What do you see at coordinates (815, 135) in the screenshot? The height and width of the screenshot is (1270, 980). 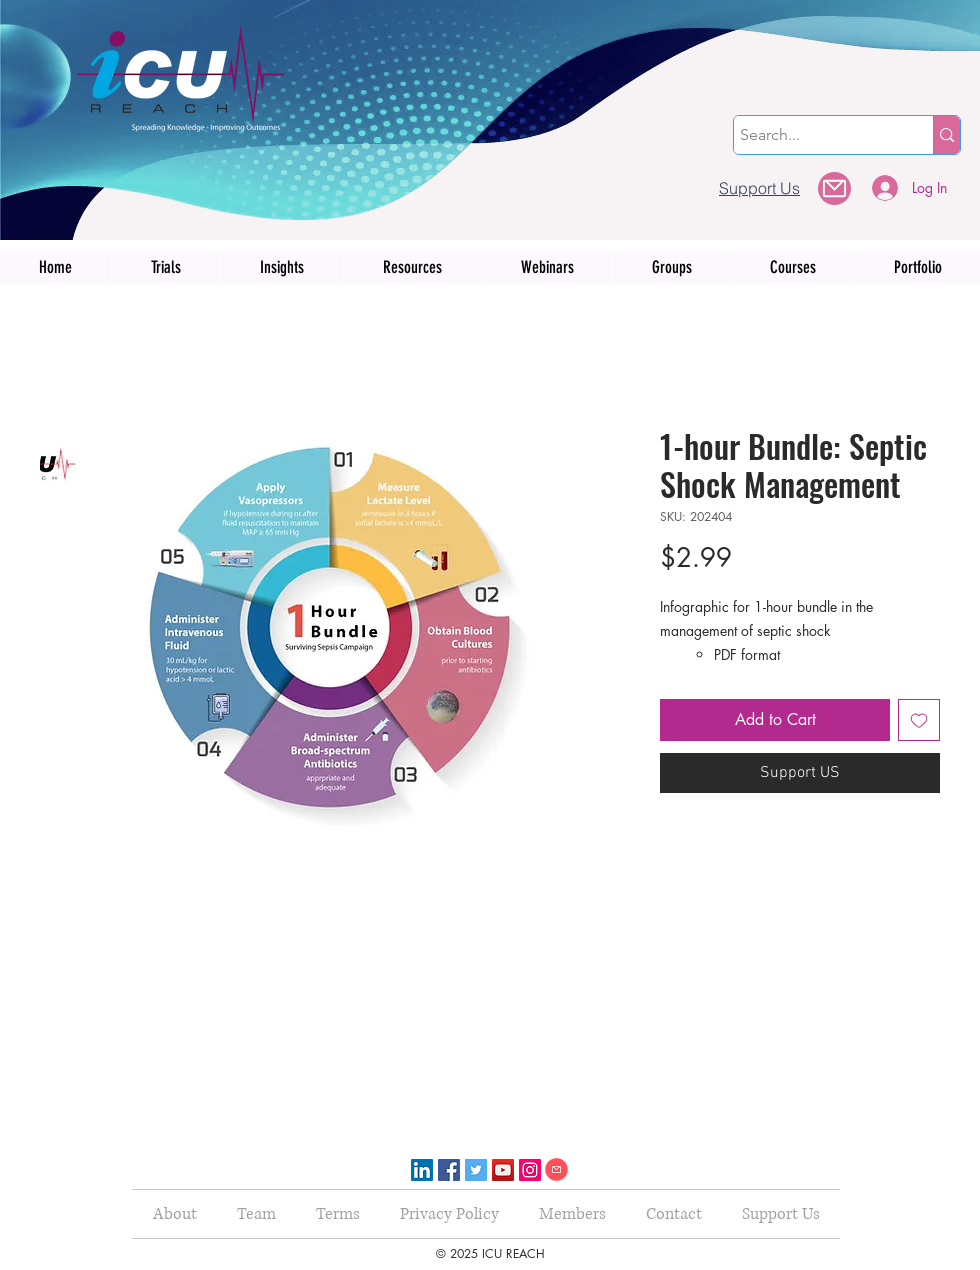 I see `[Search...]` at bounding box center [815, 135].